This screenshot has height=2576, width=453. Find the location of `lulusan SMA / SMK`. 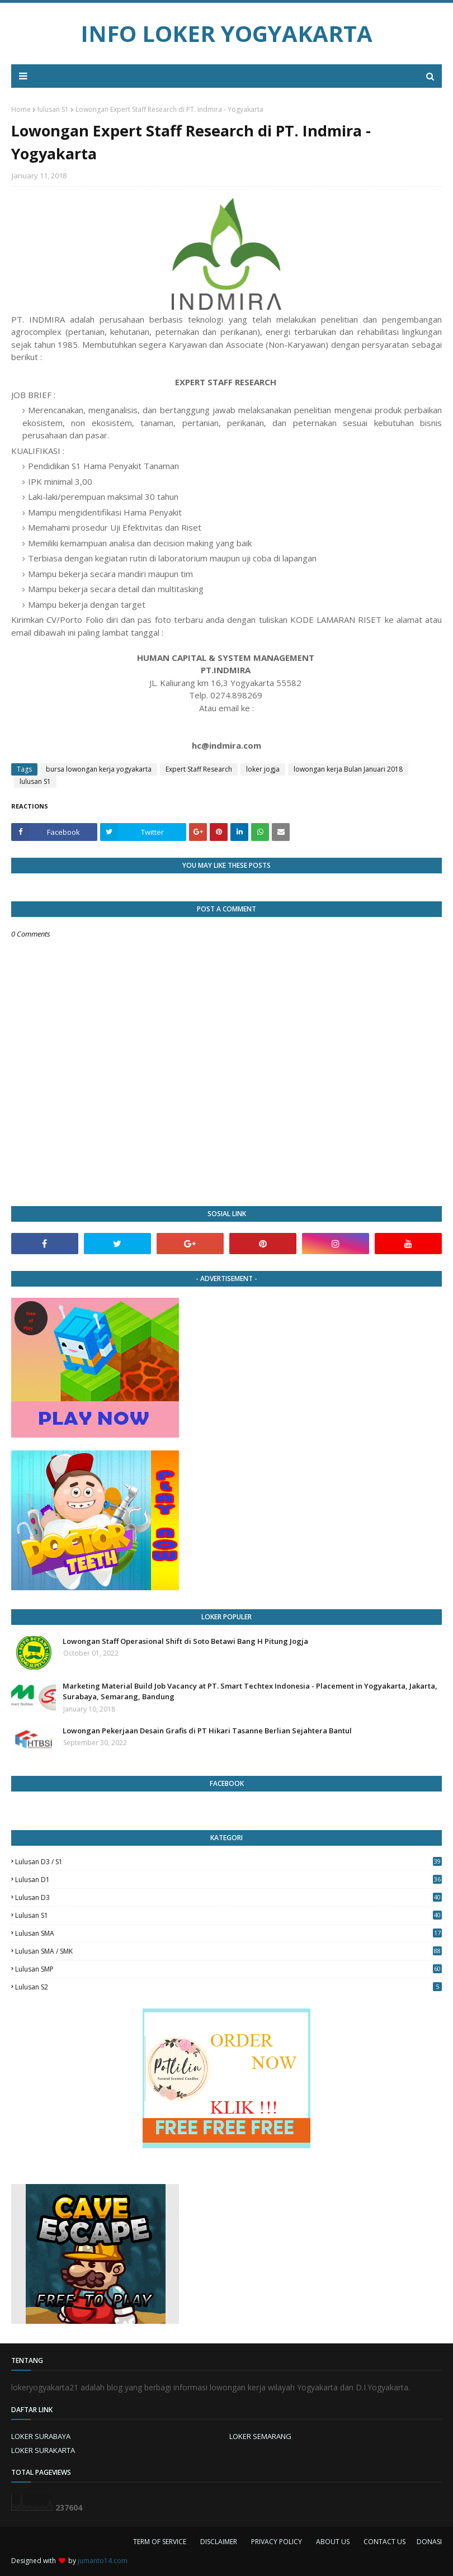

lulusan SMA / SMK is located at coordinates (228, 1951).